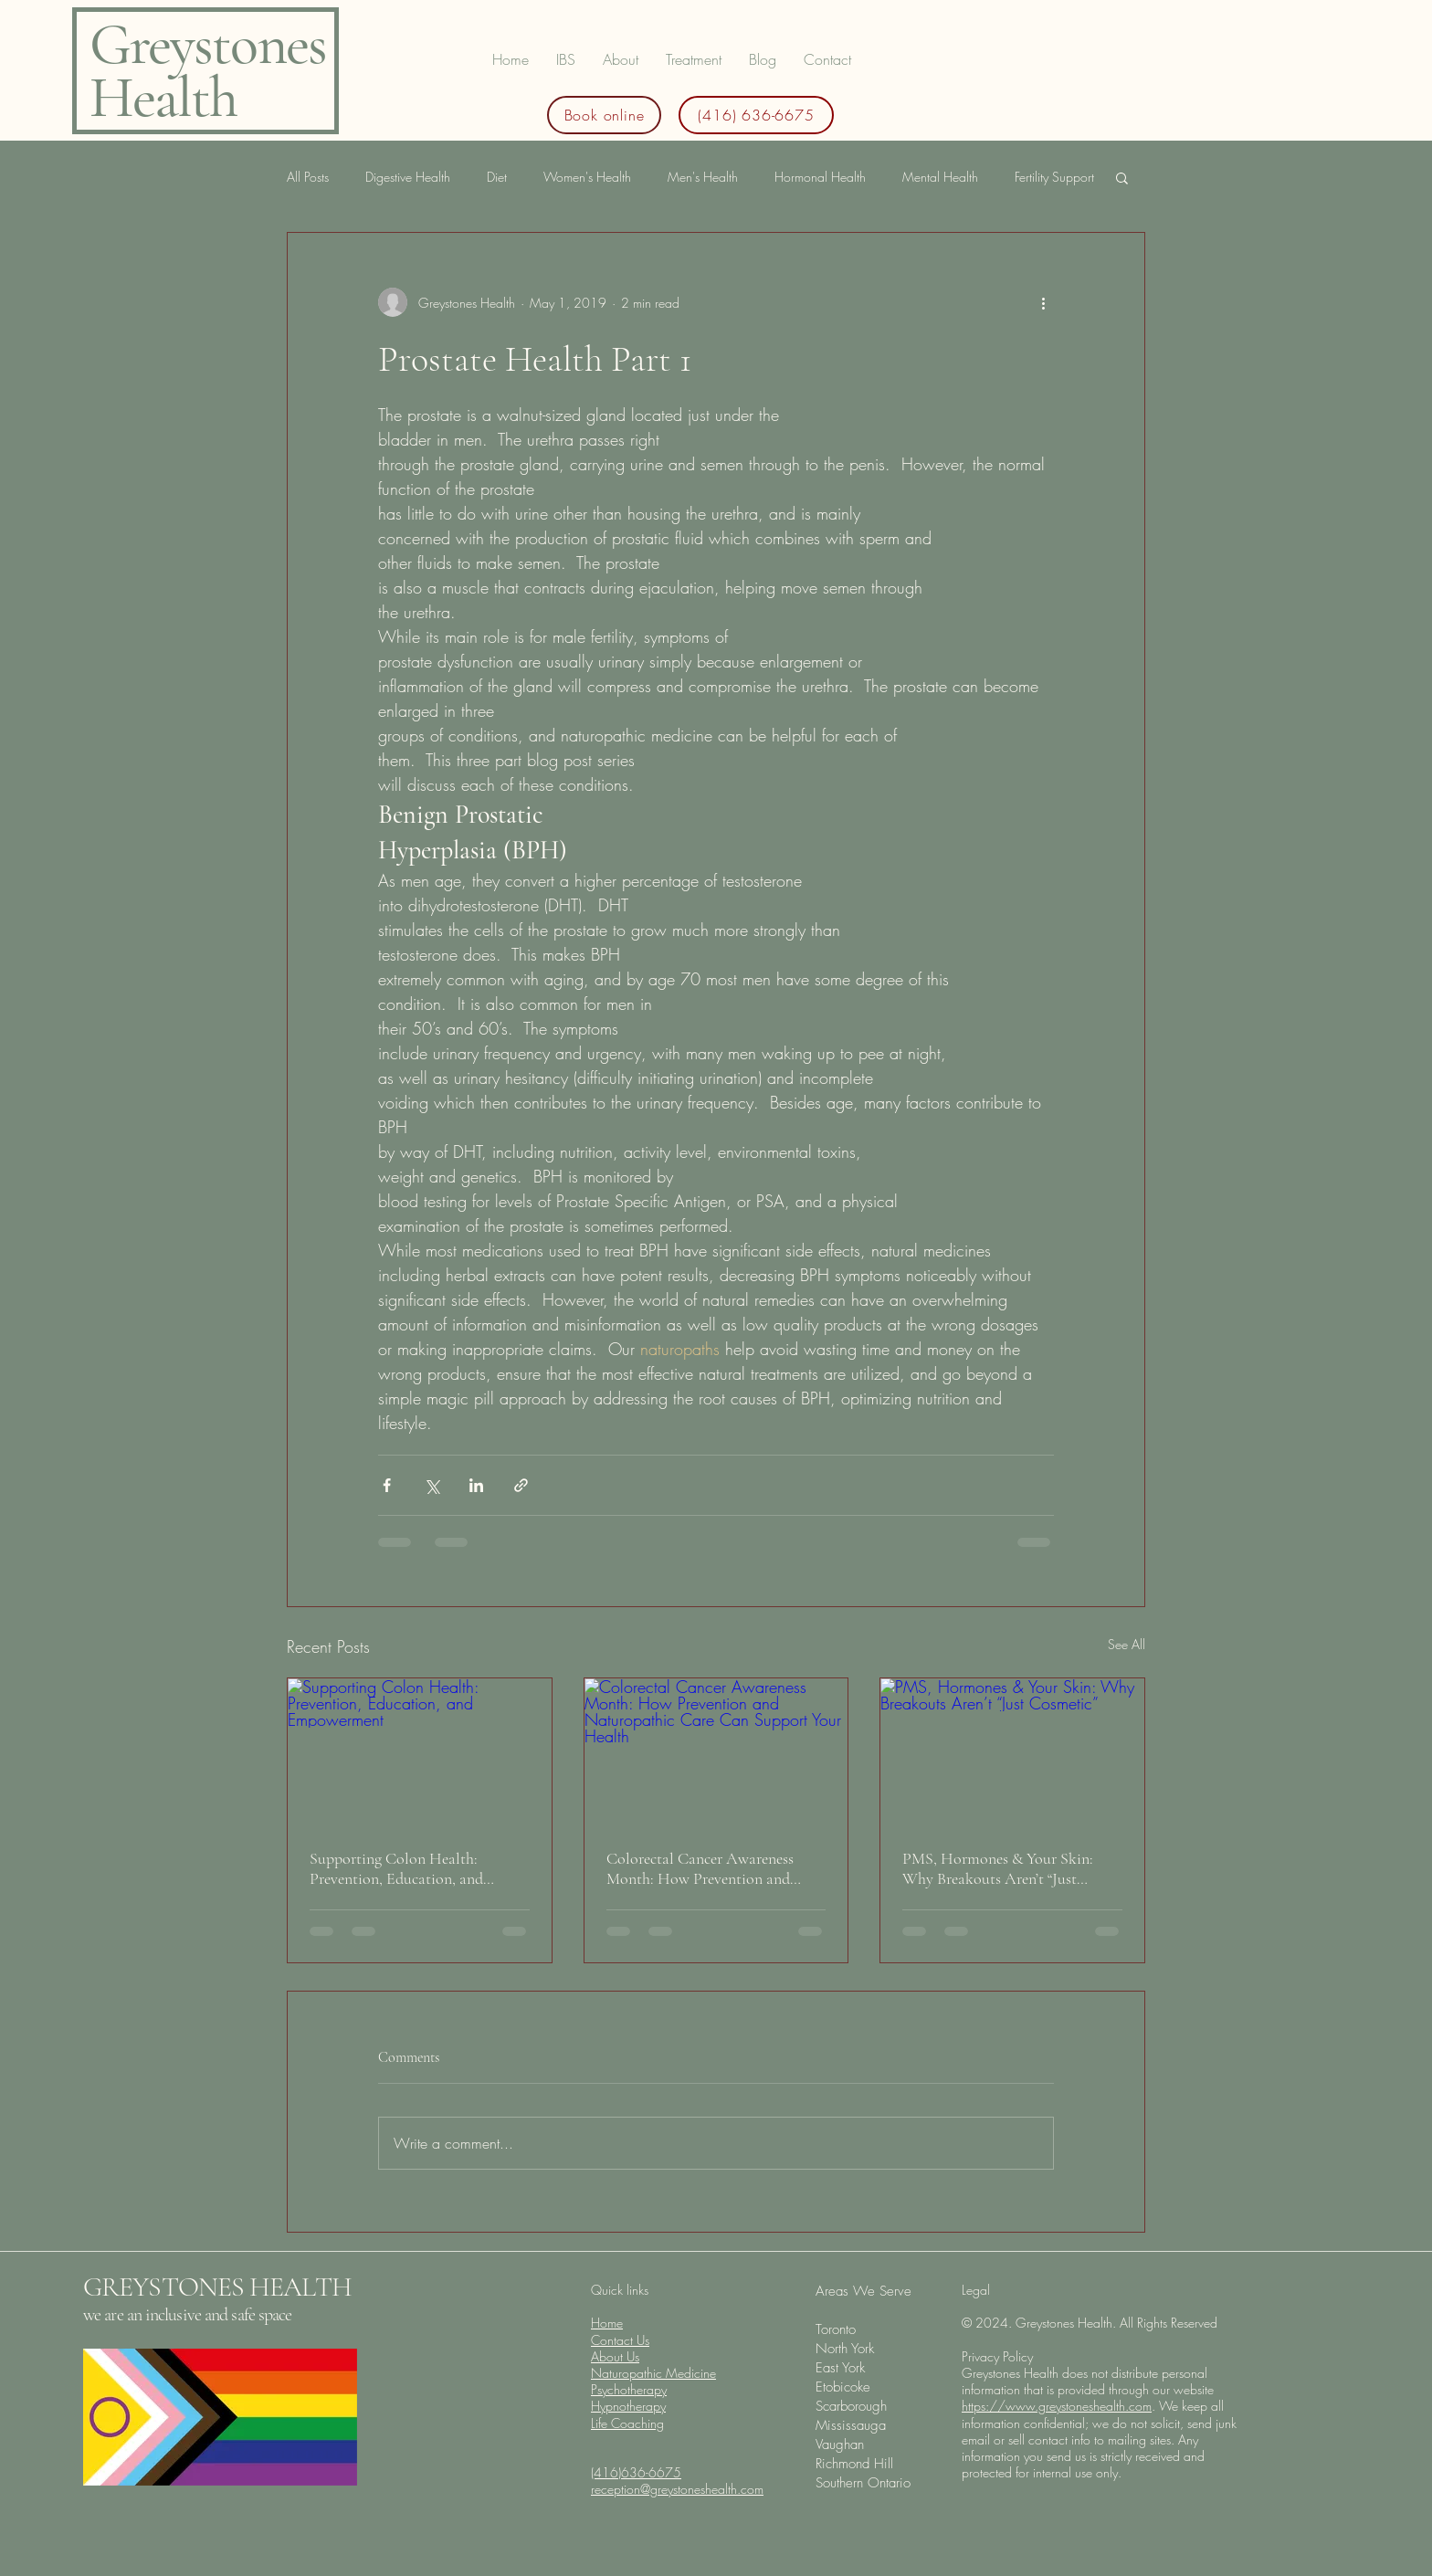 This screenshot has width=1432, height=2576. What do you see at coordinates (627, 2423) in the screenshot?
I see `Life Coaching` at bounding box center [627, 2423].